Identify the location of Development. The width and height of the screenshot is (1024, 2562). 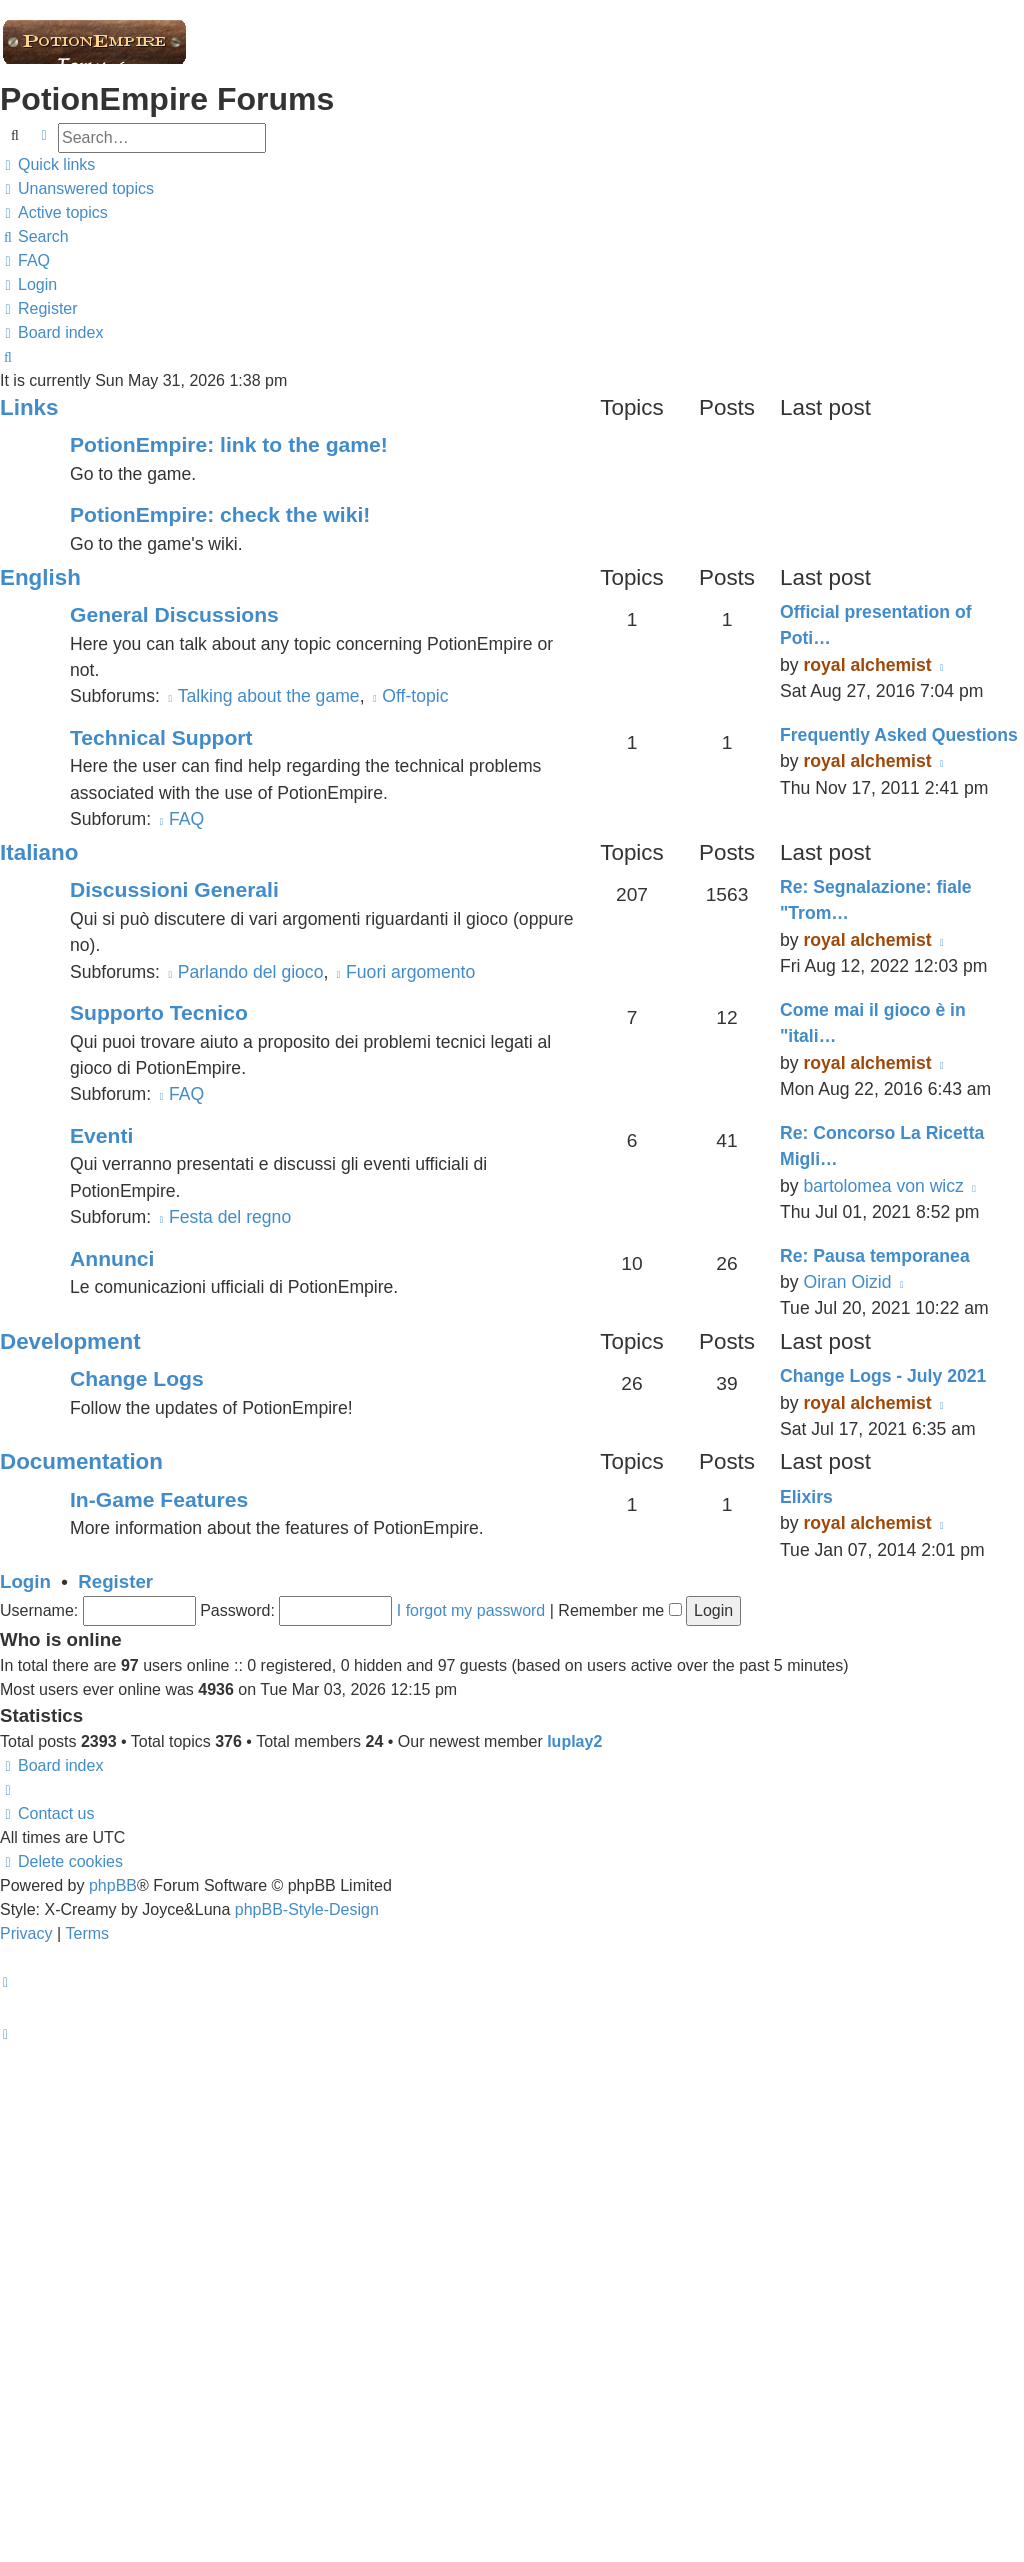
(70, 1341).